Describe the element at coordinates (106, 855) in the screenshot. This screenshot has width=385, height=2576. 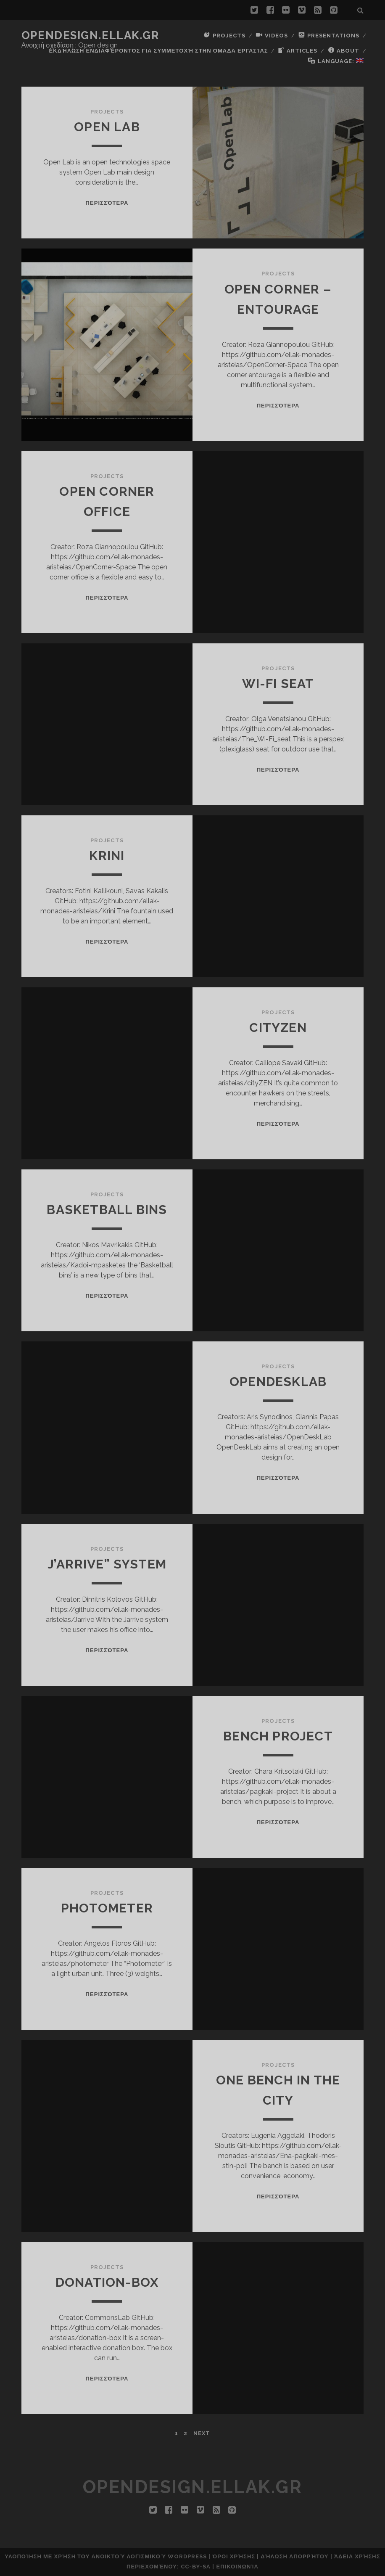
I see `Krini` at that location.